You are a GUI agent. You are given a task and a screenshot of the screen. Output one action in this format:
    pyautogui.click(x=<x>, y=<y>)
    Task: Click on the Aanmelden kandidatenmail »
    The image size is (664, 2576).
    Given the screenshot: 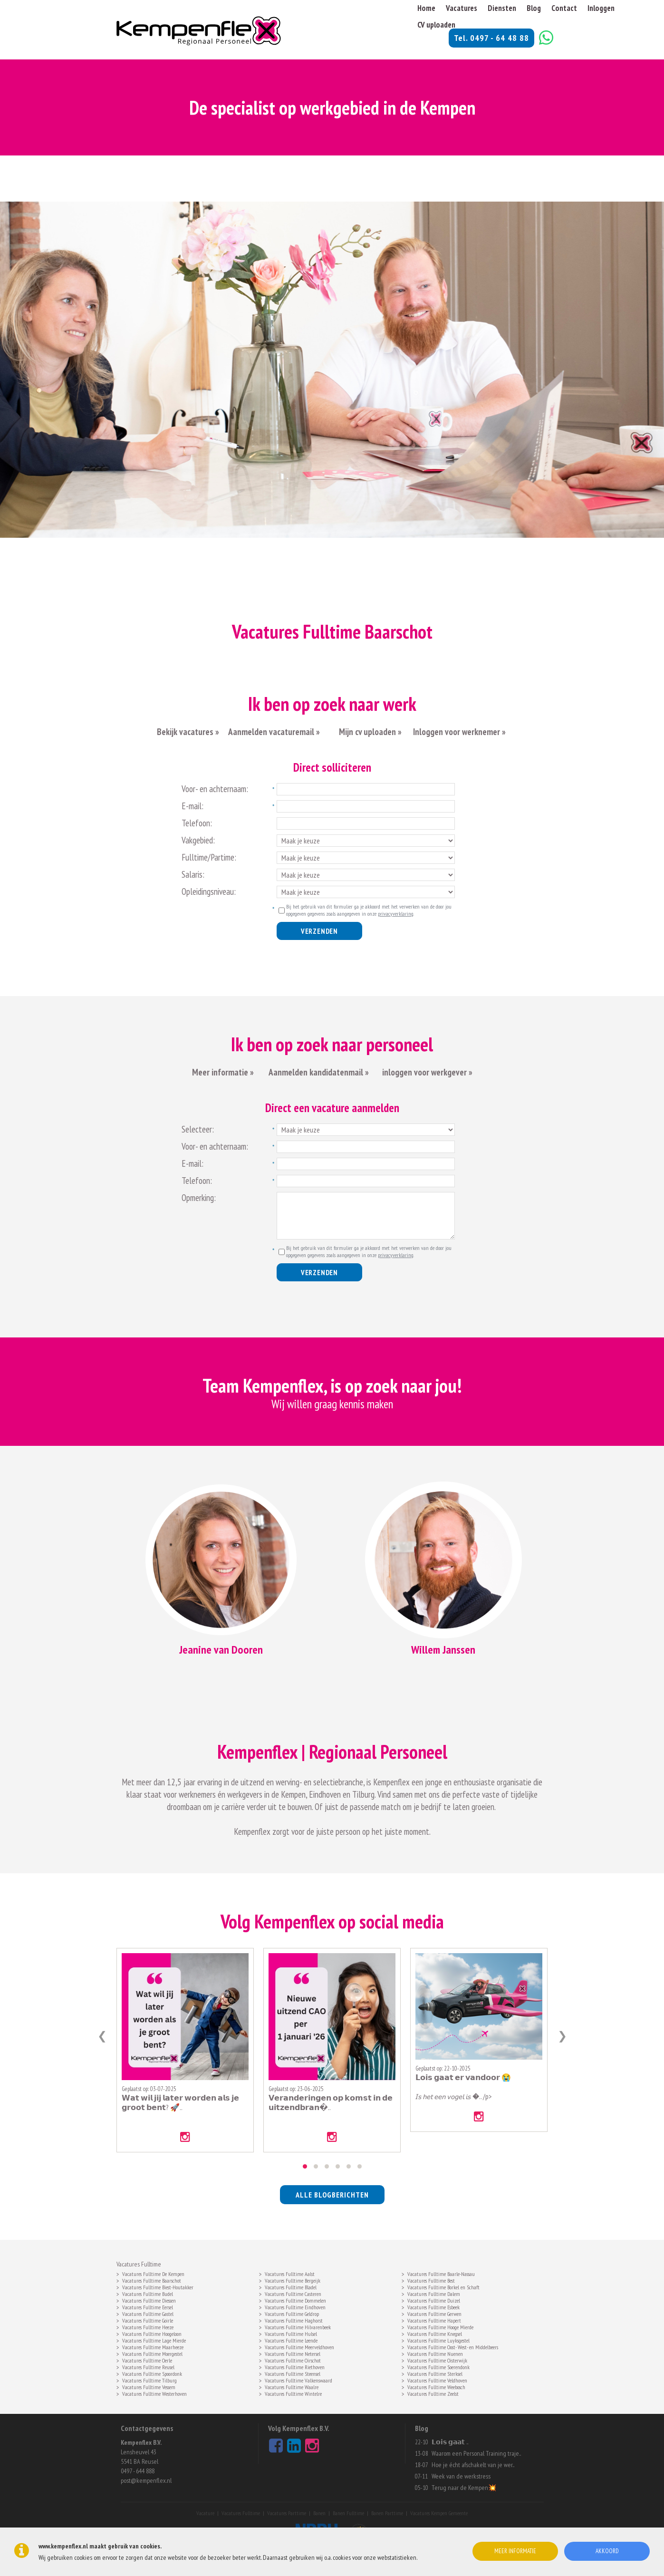 What is the action you would take?
    pyautogui.click(x=320, y=1072)
    